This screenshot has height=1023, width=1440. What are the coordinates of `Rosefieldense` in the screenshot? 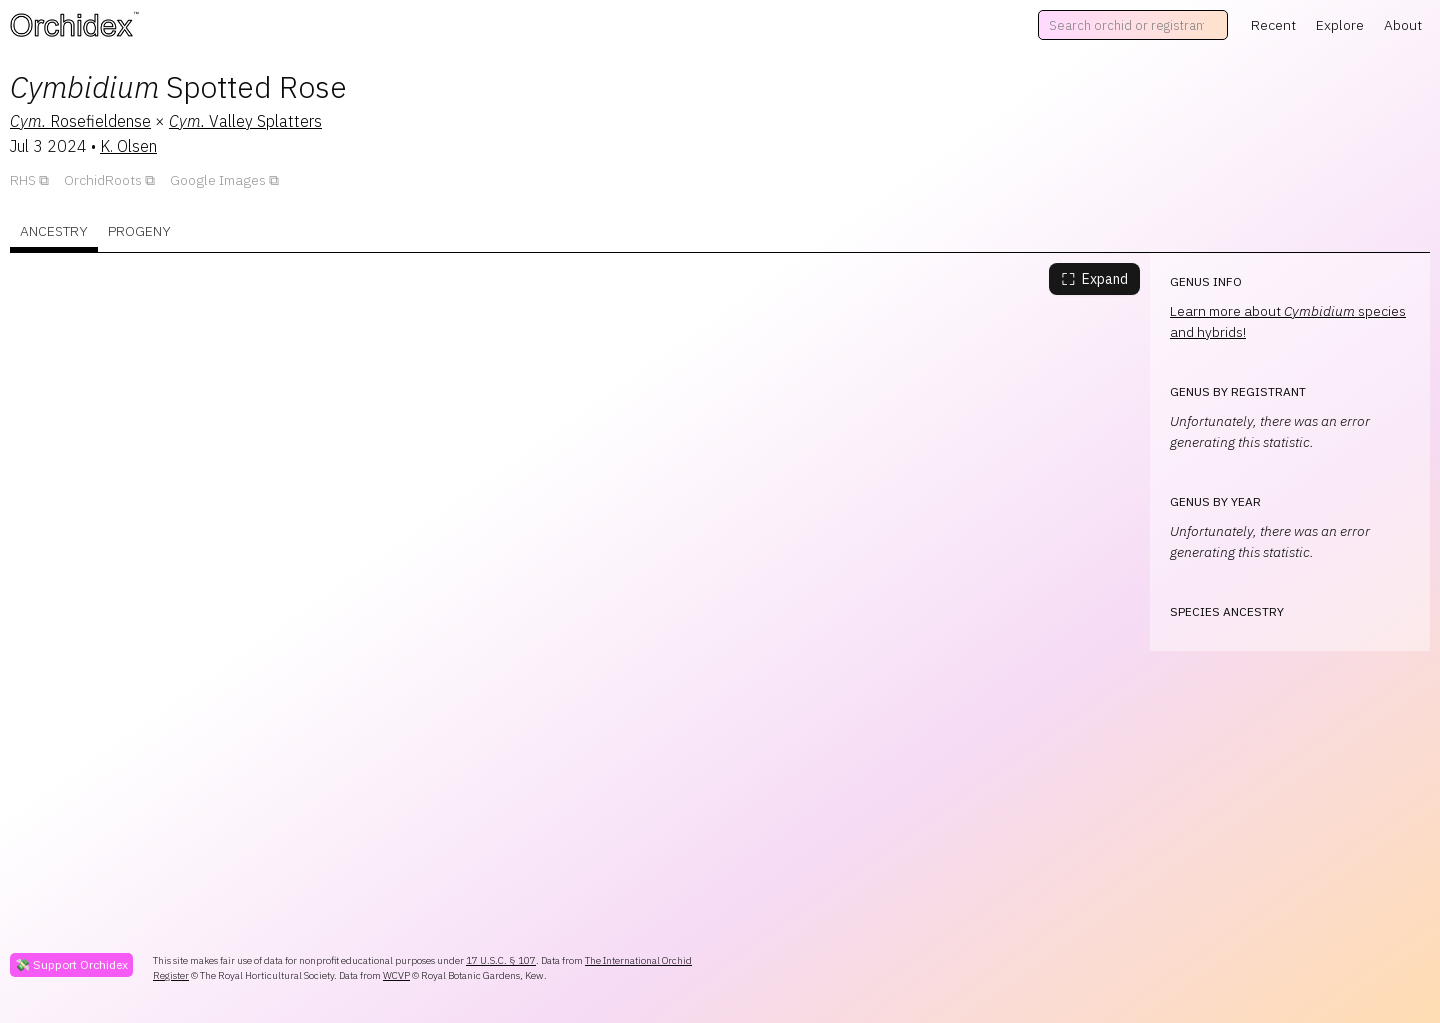 It's located at (80, 121).